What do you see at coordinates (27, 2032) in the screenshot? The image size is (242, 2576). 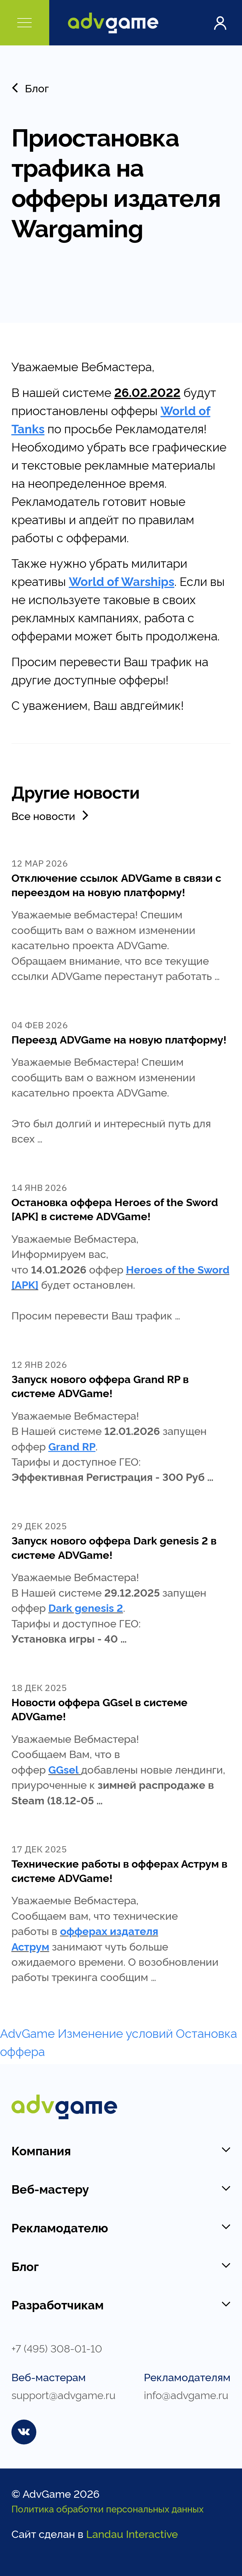 I see `AdvGame` at bounding box center [27, 2032].